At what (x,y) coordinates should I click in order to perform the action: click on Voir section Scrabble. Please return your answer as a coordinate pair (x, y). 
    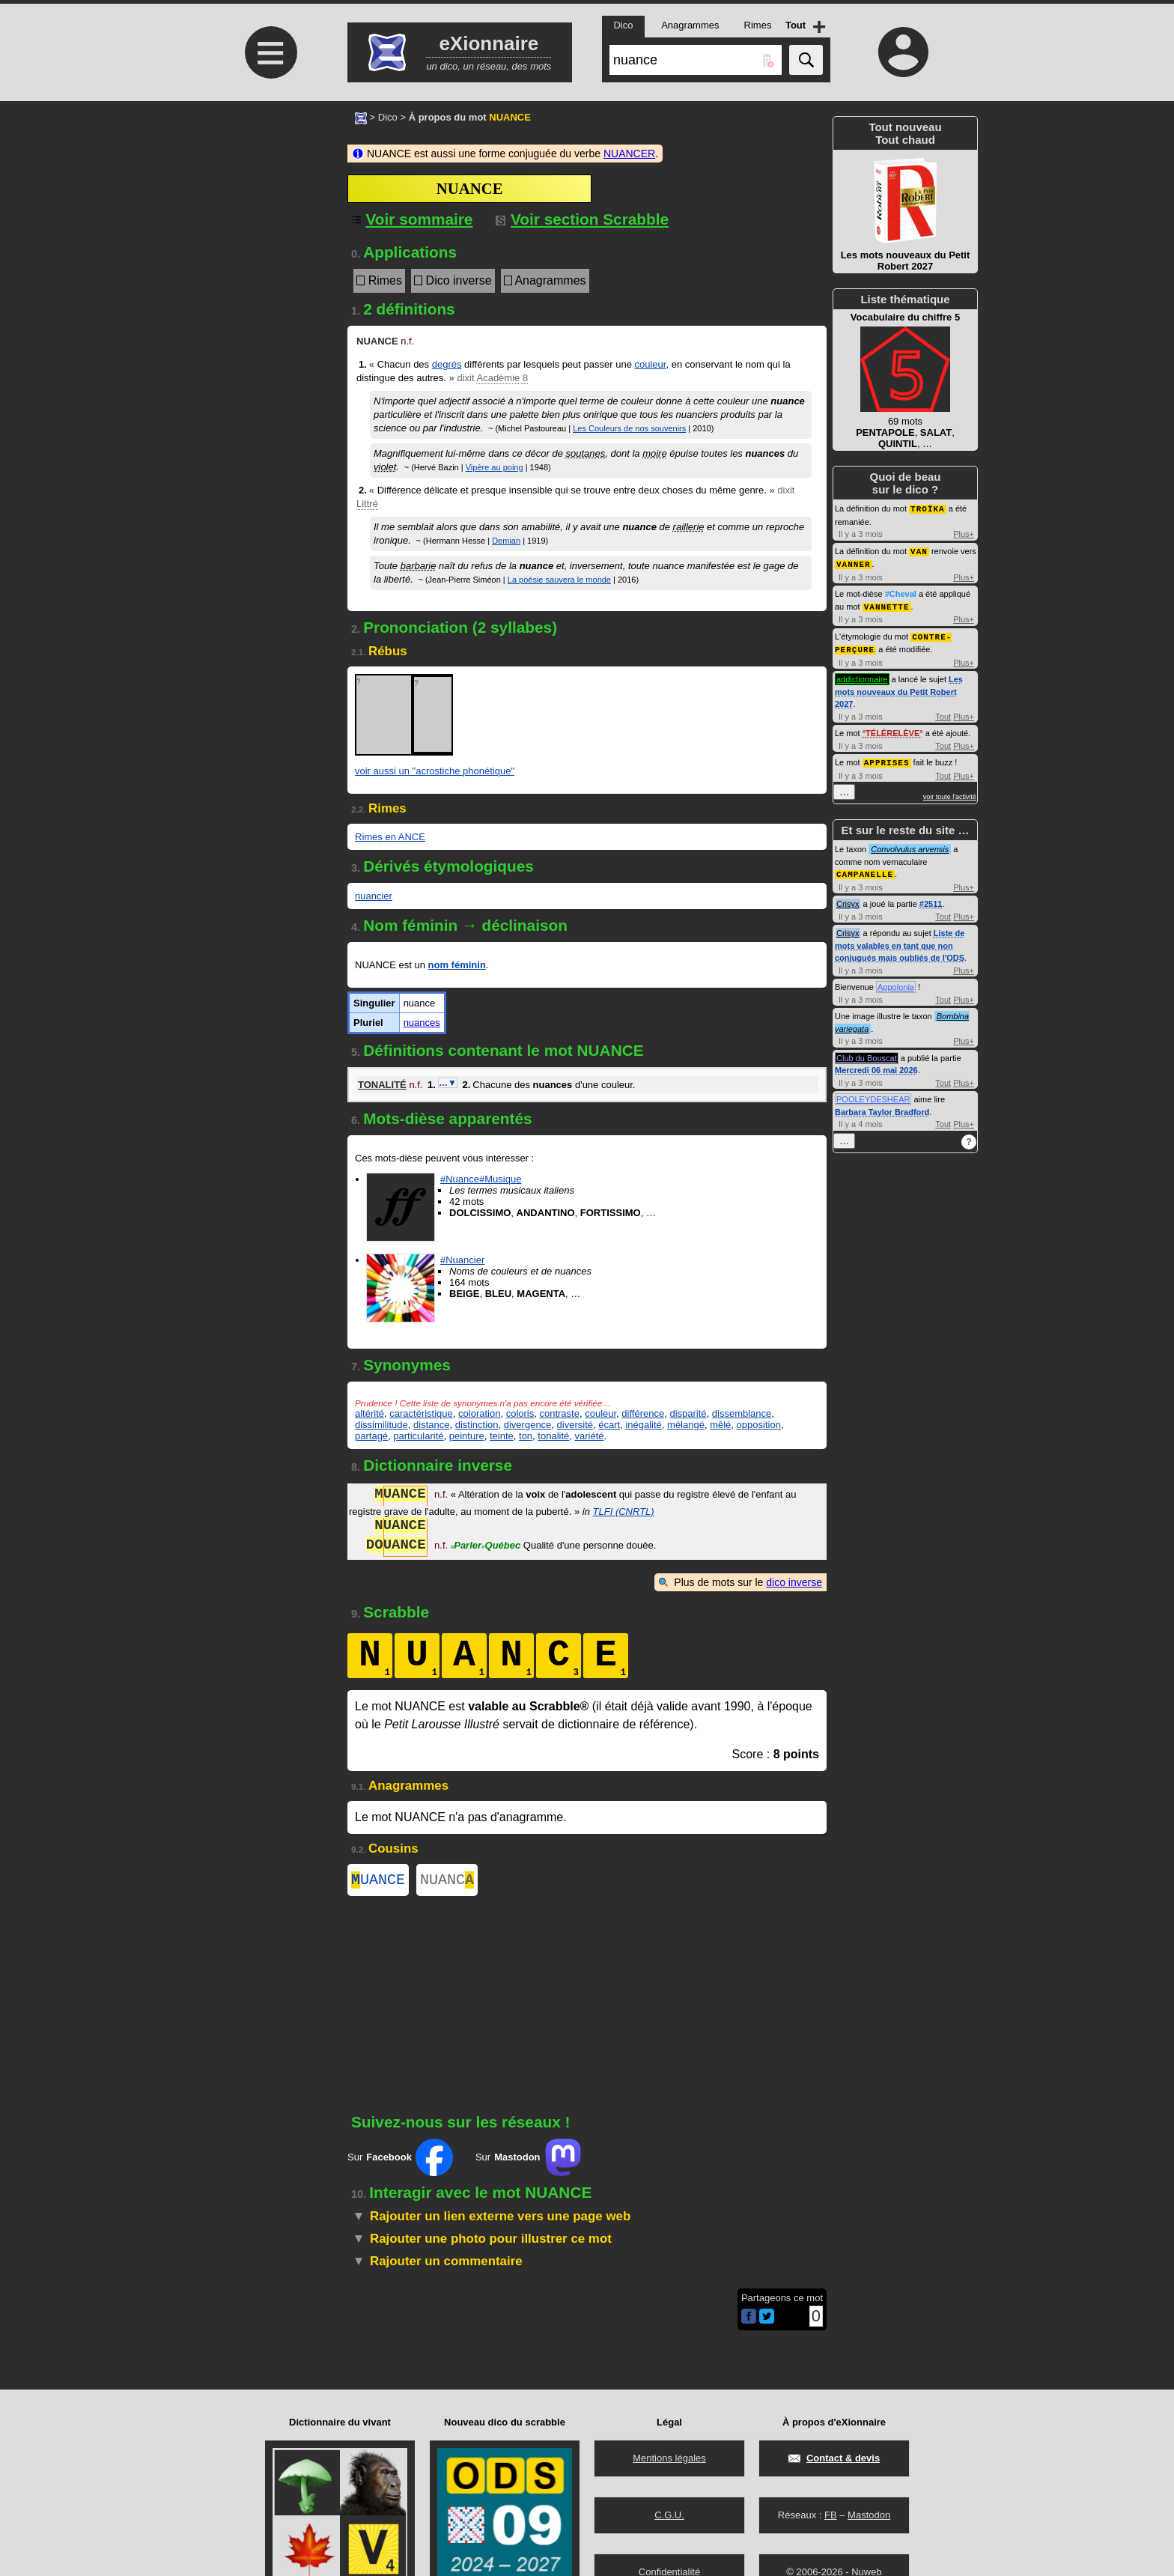
    Looking at the image, I should click on (582, 219).